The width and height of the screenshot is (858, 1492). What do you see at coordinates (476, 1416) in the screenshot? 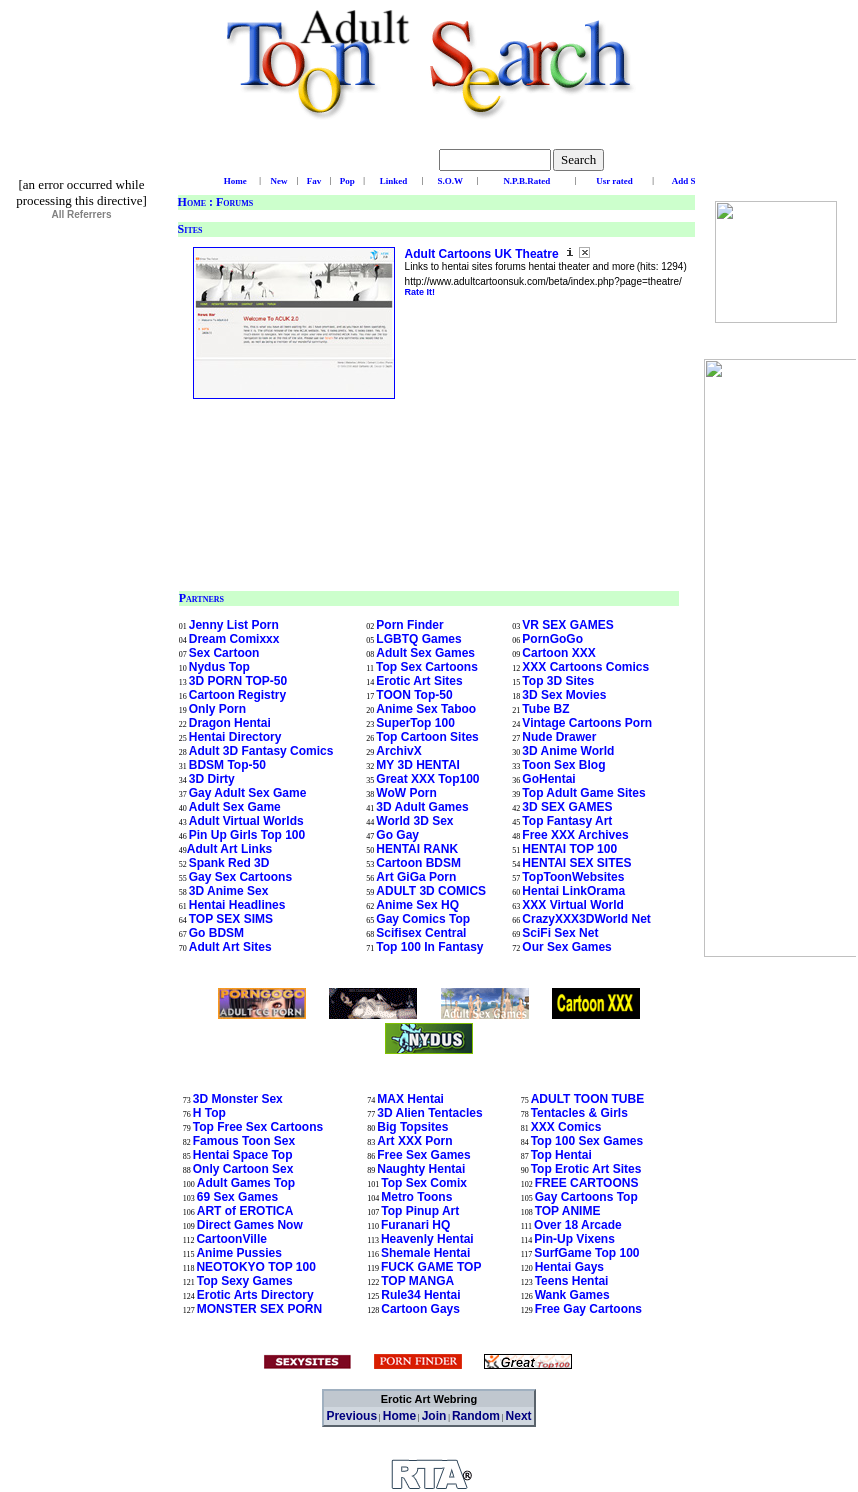
I see `Random` at bounding box center [476, 1416].